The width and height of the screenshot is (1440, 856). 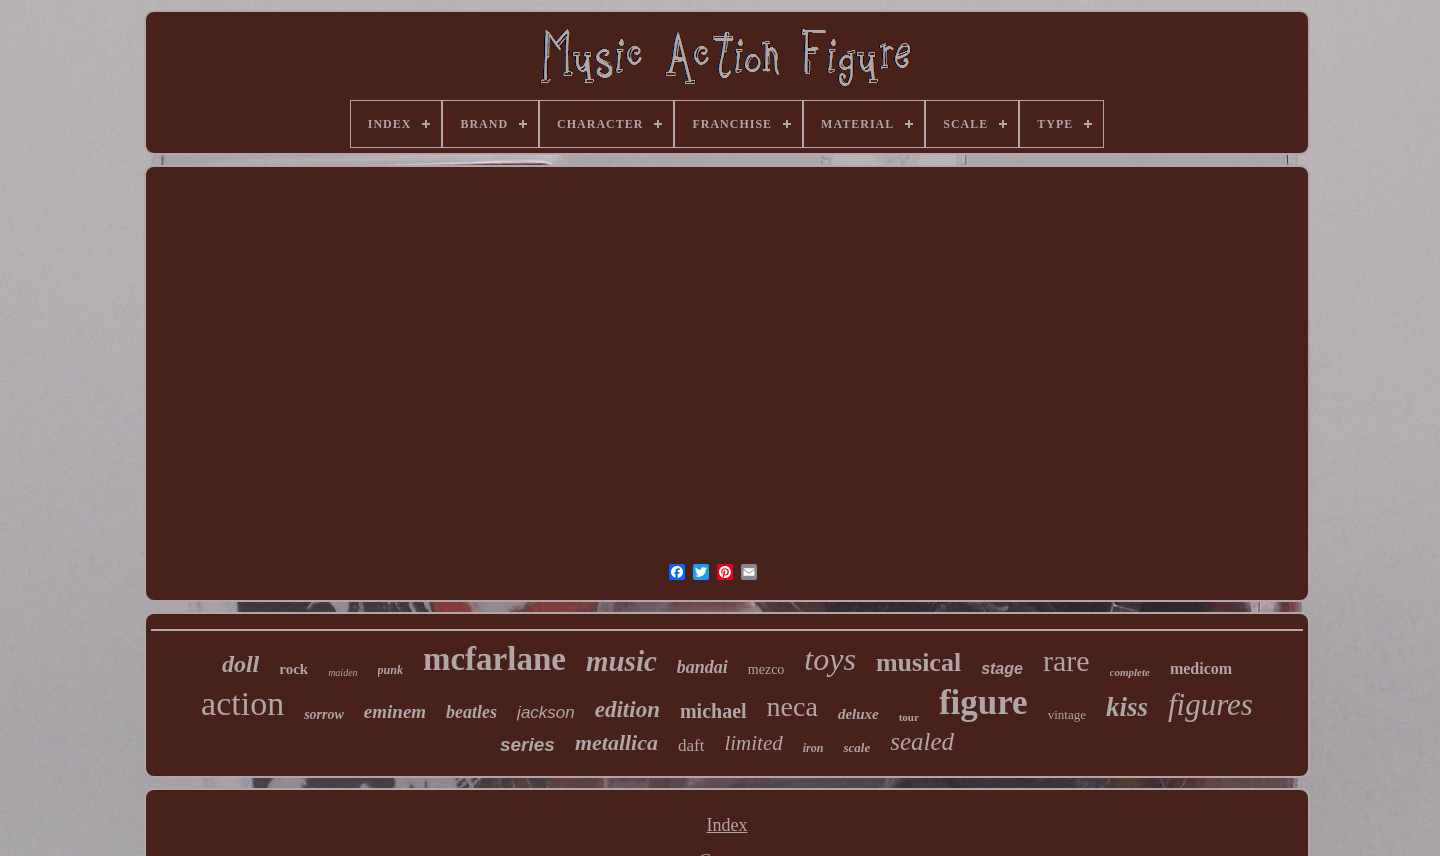 What do you see at coordinates (324, 714) in the screenshot?
I see `sorrow` at bounding box center [324, 714].